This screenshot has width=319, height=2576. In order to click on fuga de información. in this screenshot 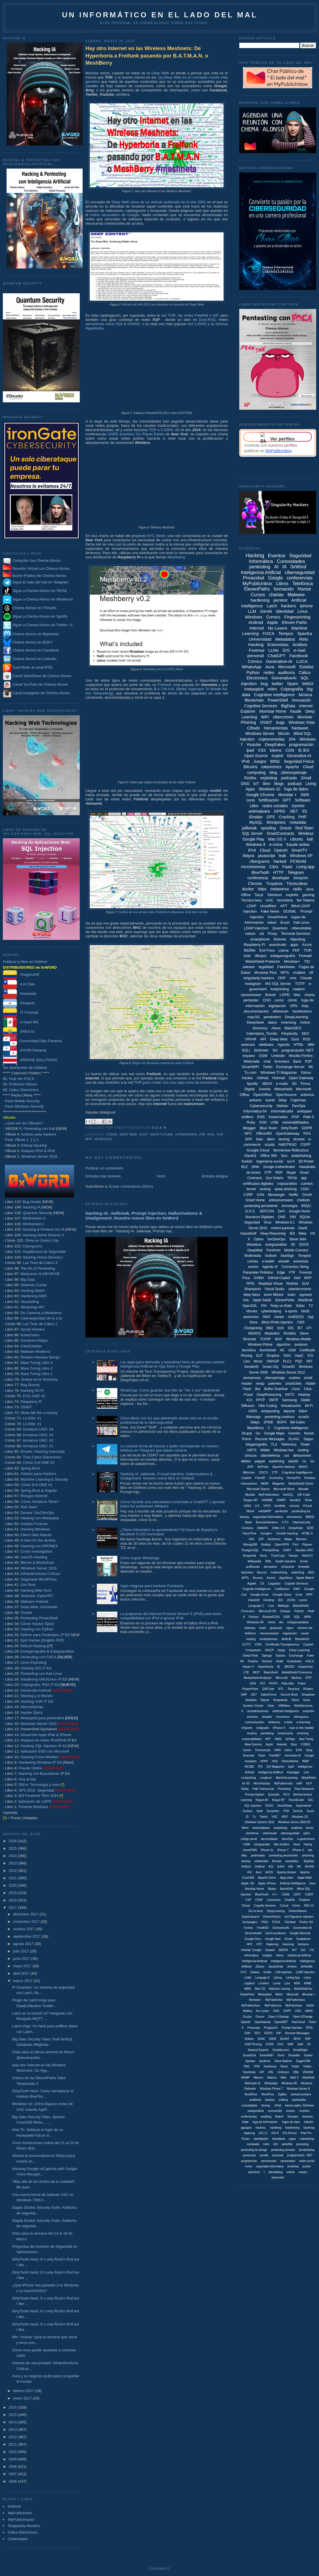, I will do `click(265, 2122)`.